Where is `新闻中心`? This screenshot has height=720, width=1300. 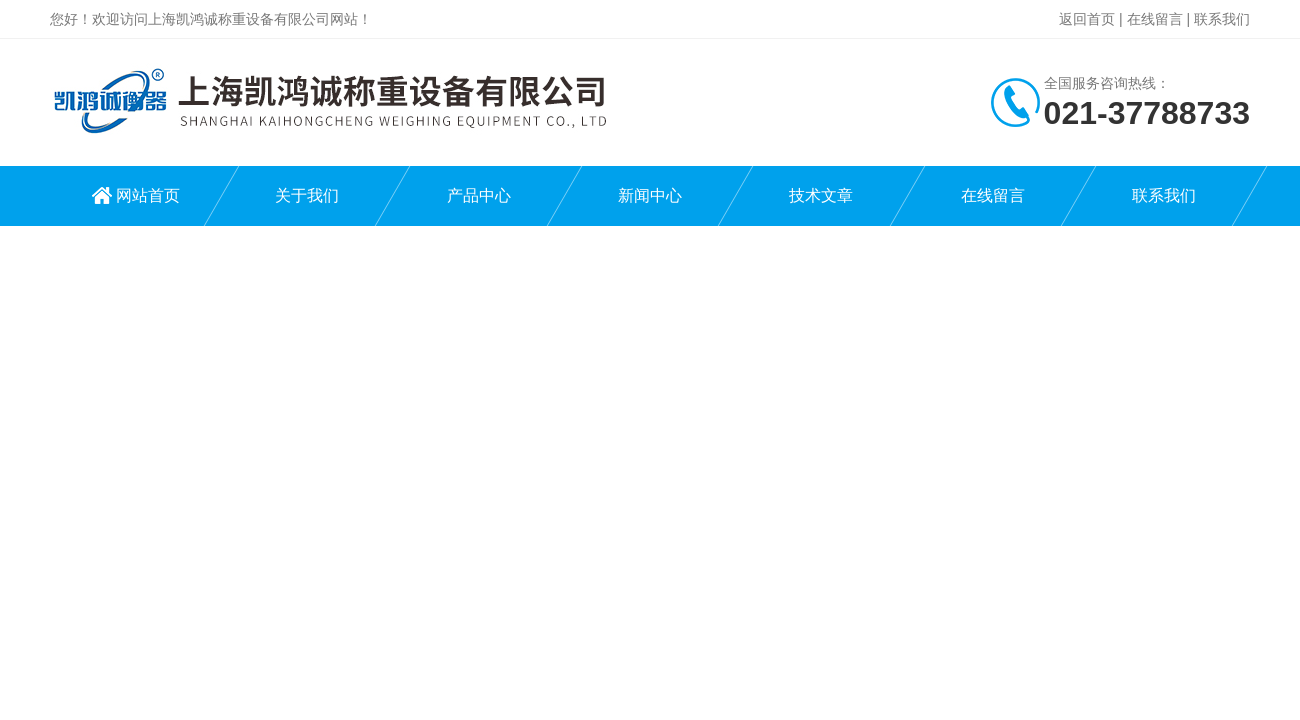 新闻中心 is located at coordinates (650, 195).